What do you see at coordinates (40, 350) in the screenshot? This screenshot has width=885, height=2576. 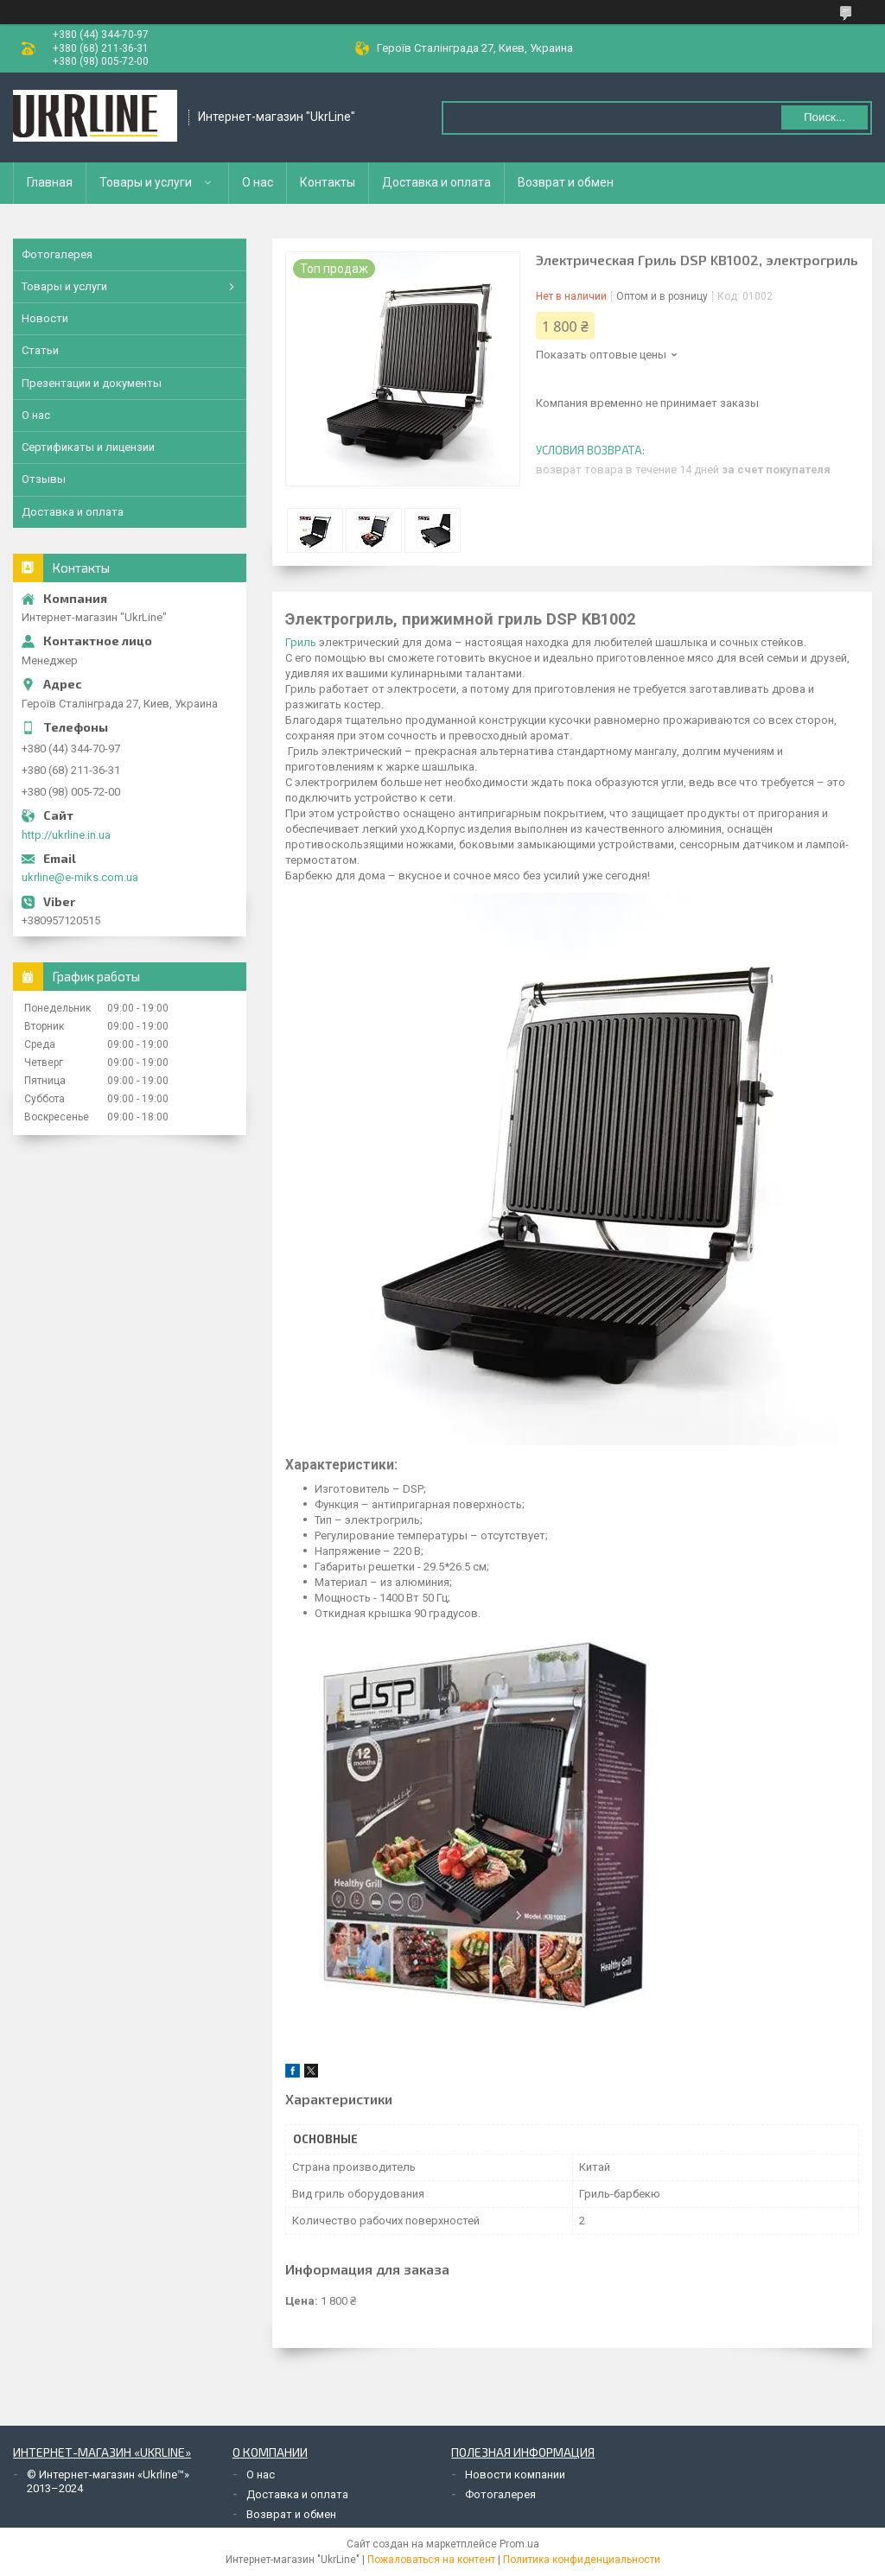 I see `Статьи` at bounding box center [40, 350].